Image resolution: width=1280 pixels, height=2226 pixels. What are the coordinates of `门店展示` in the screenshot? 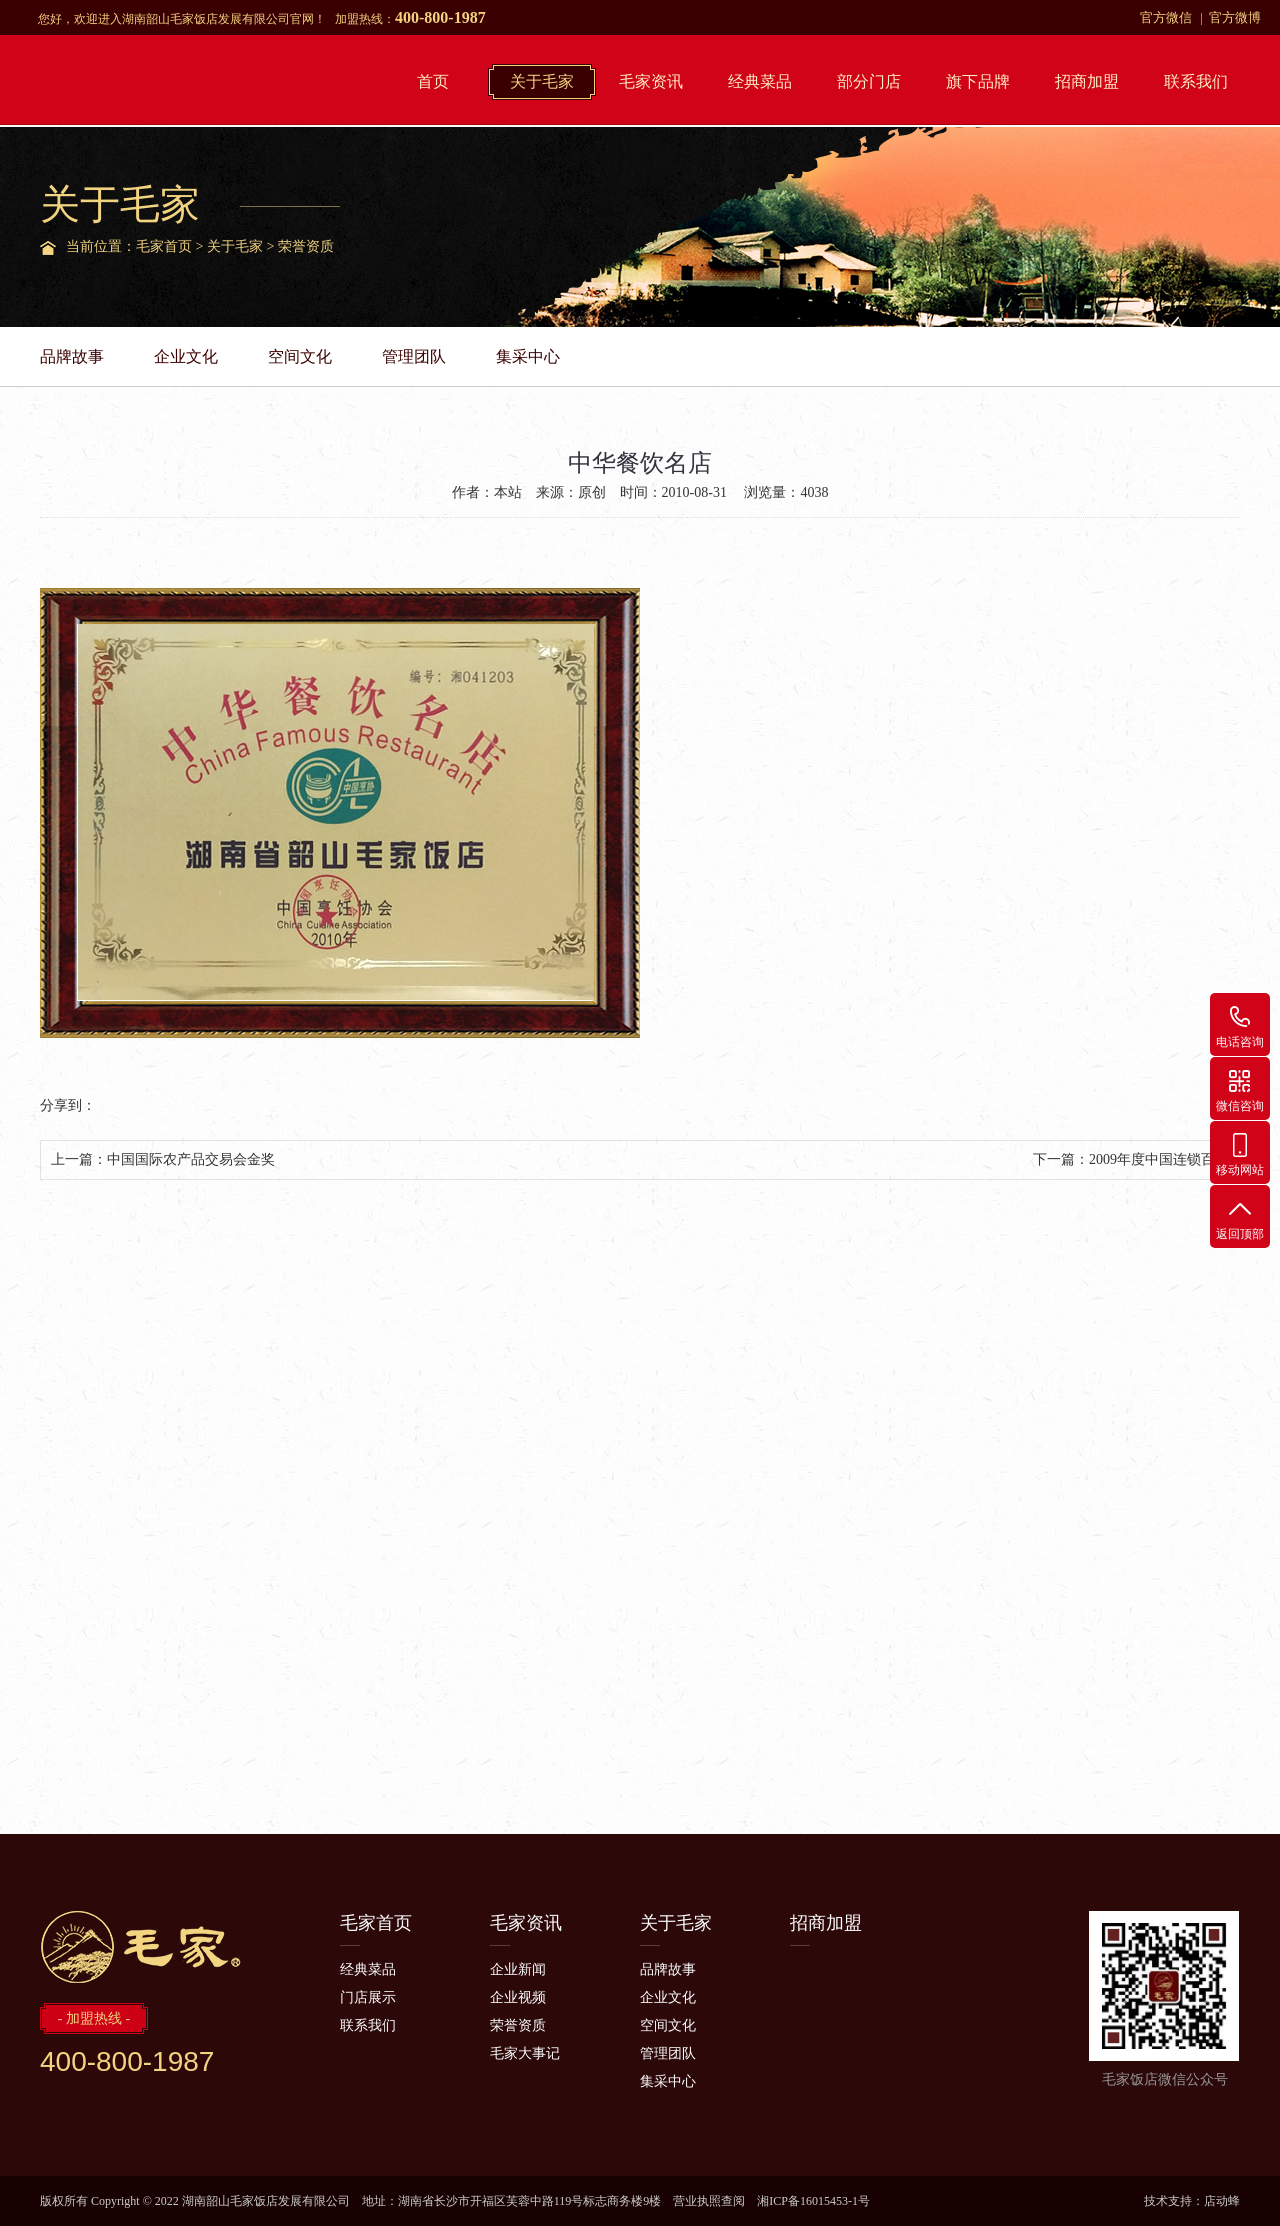 It's located at (368, 1997).